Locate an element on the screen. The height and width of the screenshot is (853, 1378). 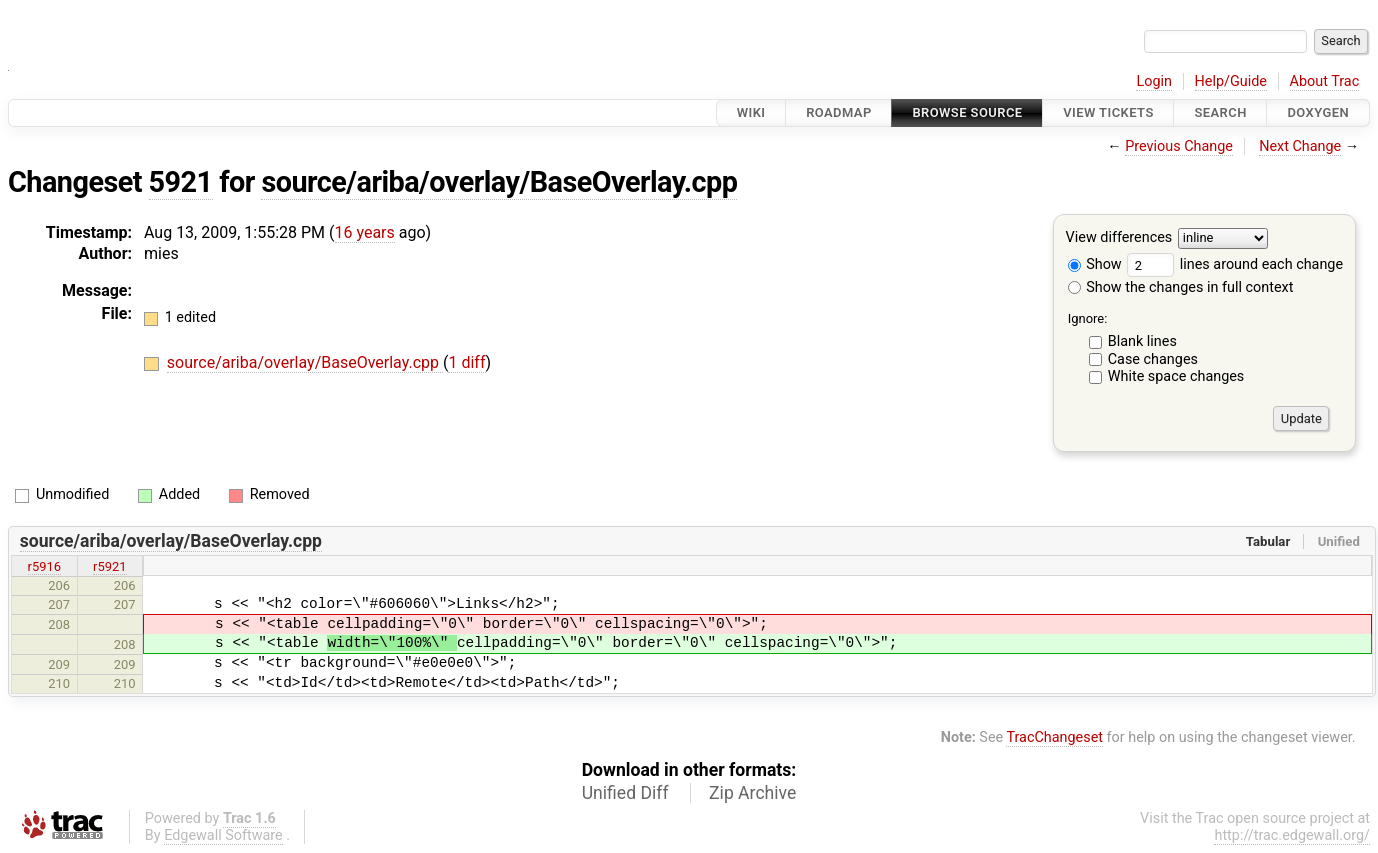
White space changes is located at coordinates (1176, 376).